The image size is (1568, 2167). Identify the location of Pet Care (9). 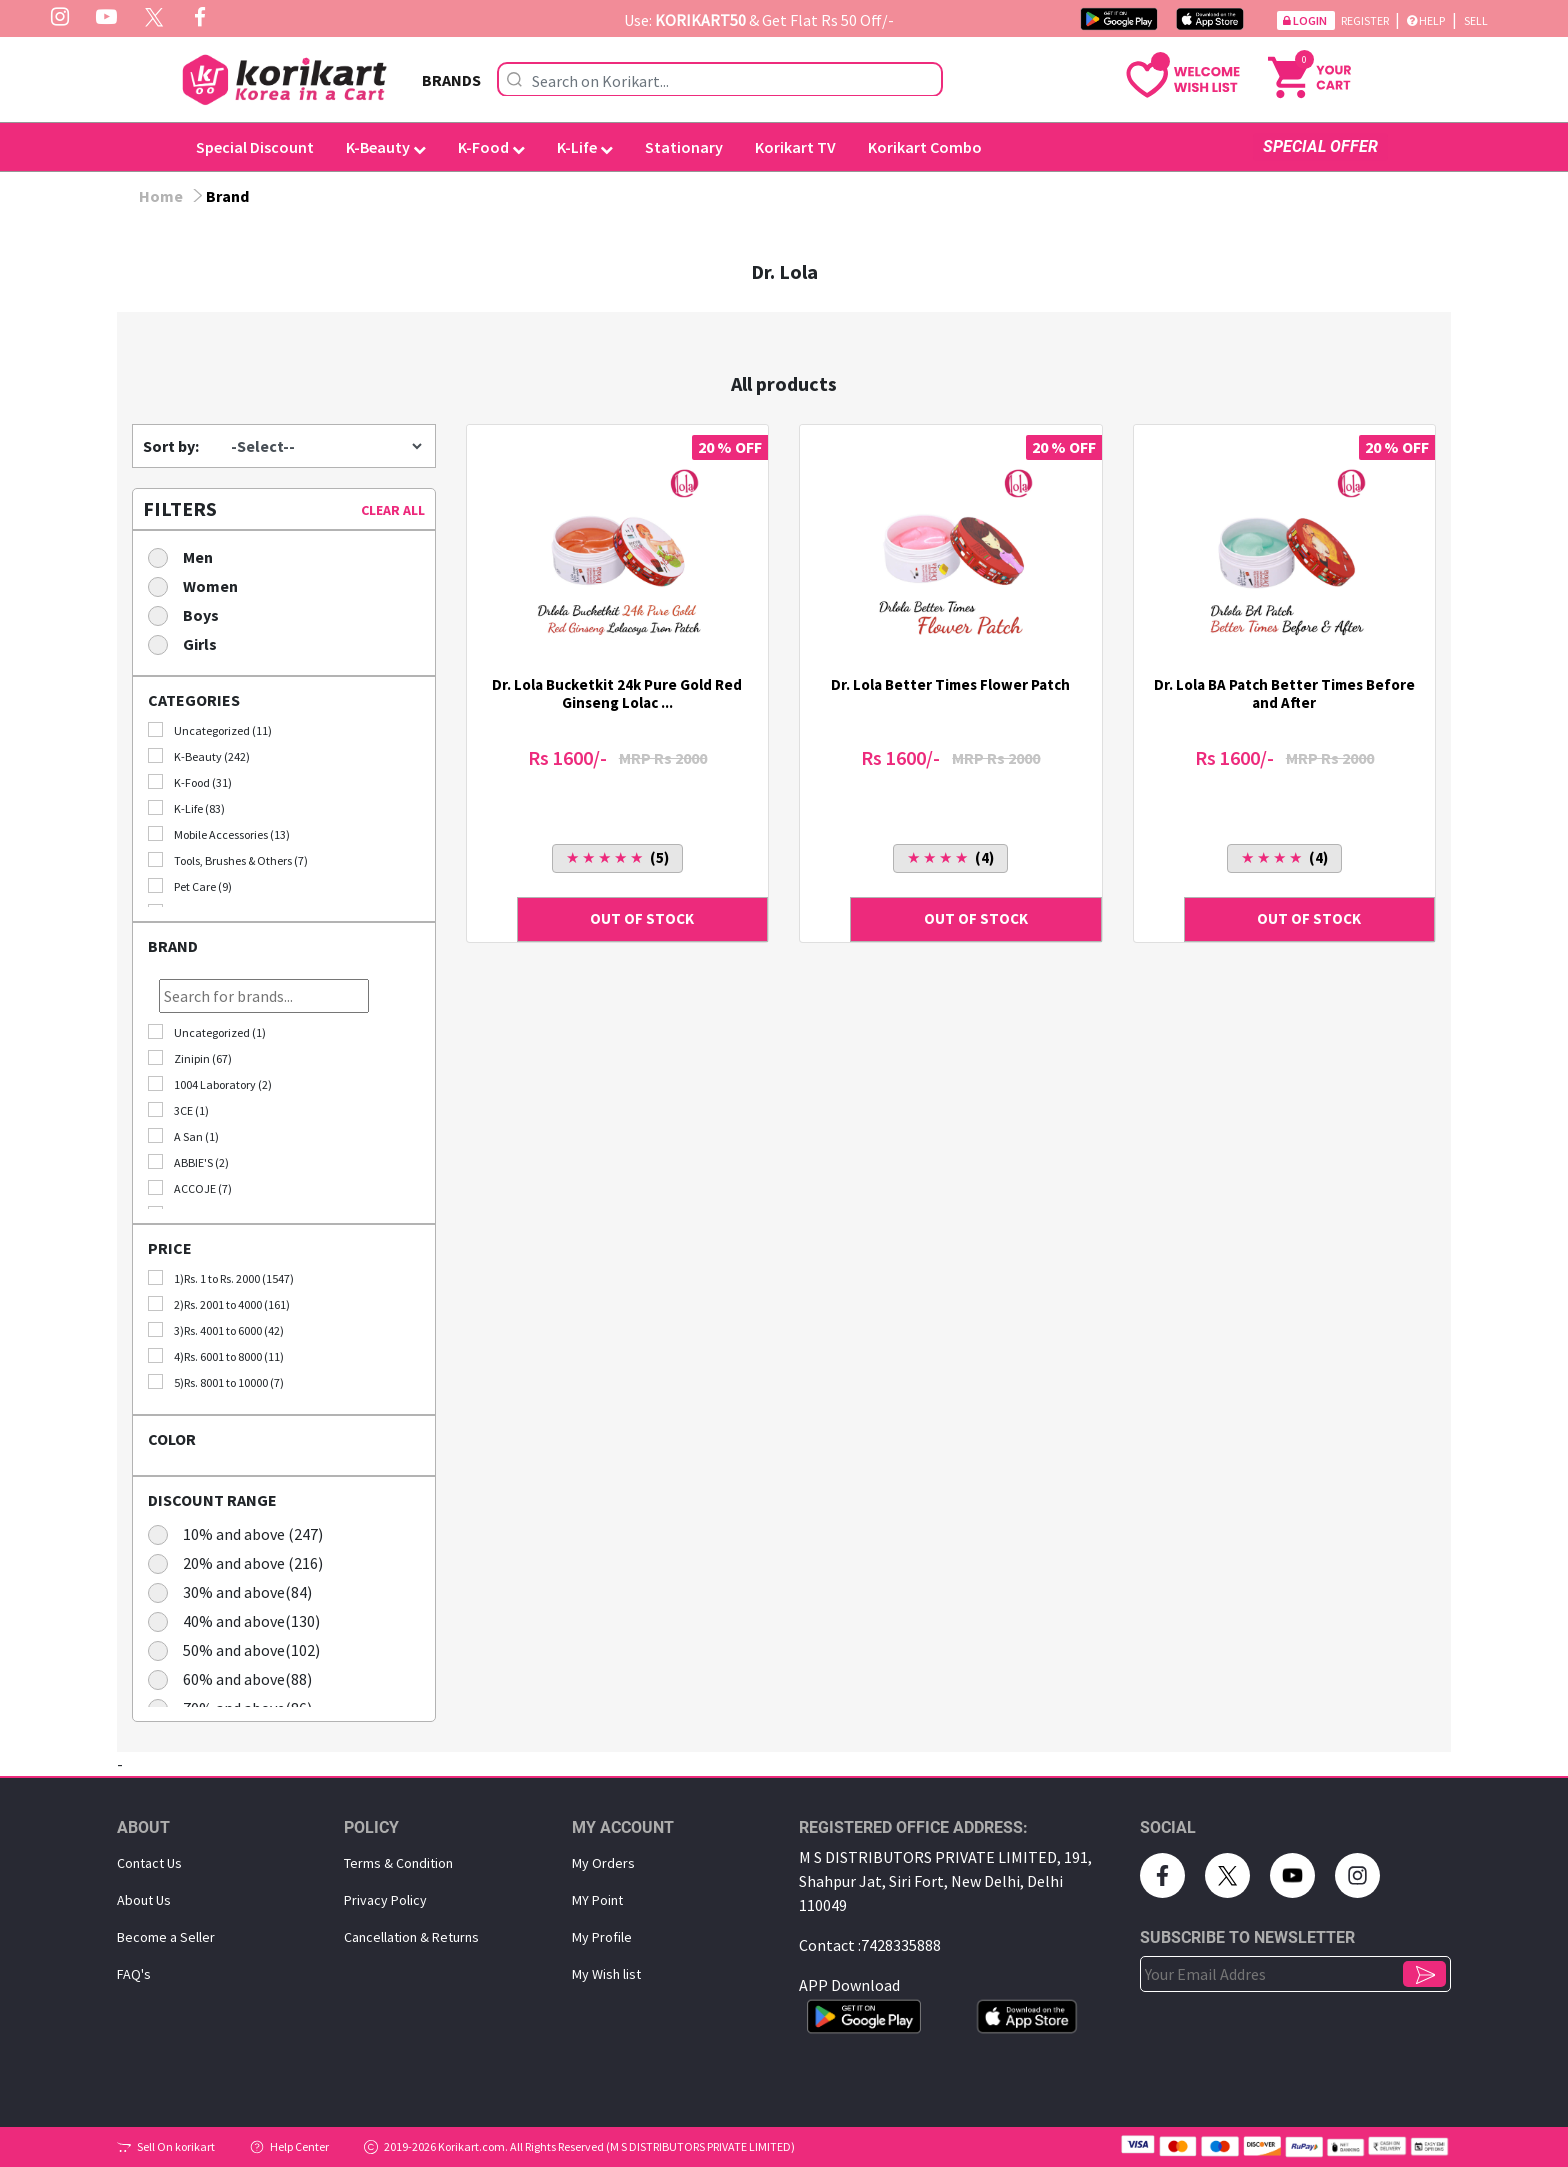
(190, 886).